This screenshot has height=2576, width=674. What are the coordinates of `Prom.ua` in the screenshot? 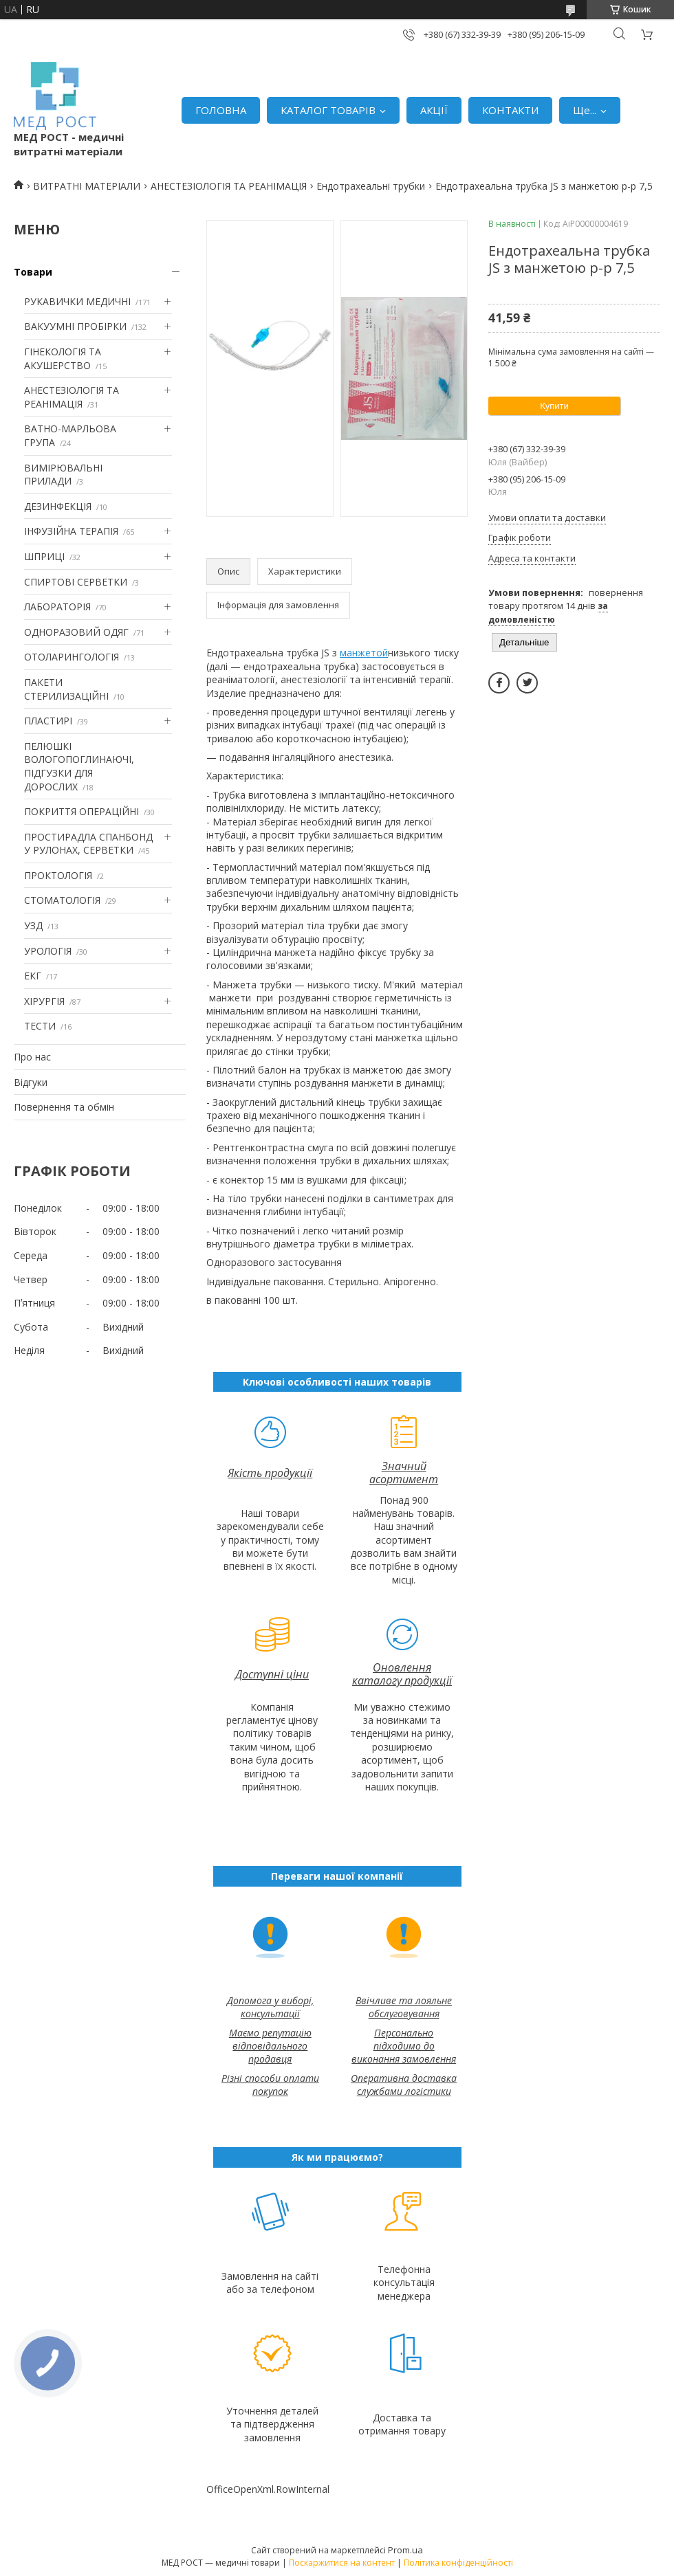 It's located at (405, 2550).